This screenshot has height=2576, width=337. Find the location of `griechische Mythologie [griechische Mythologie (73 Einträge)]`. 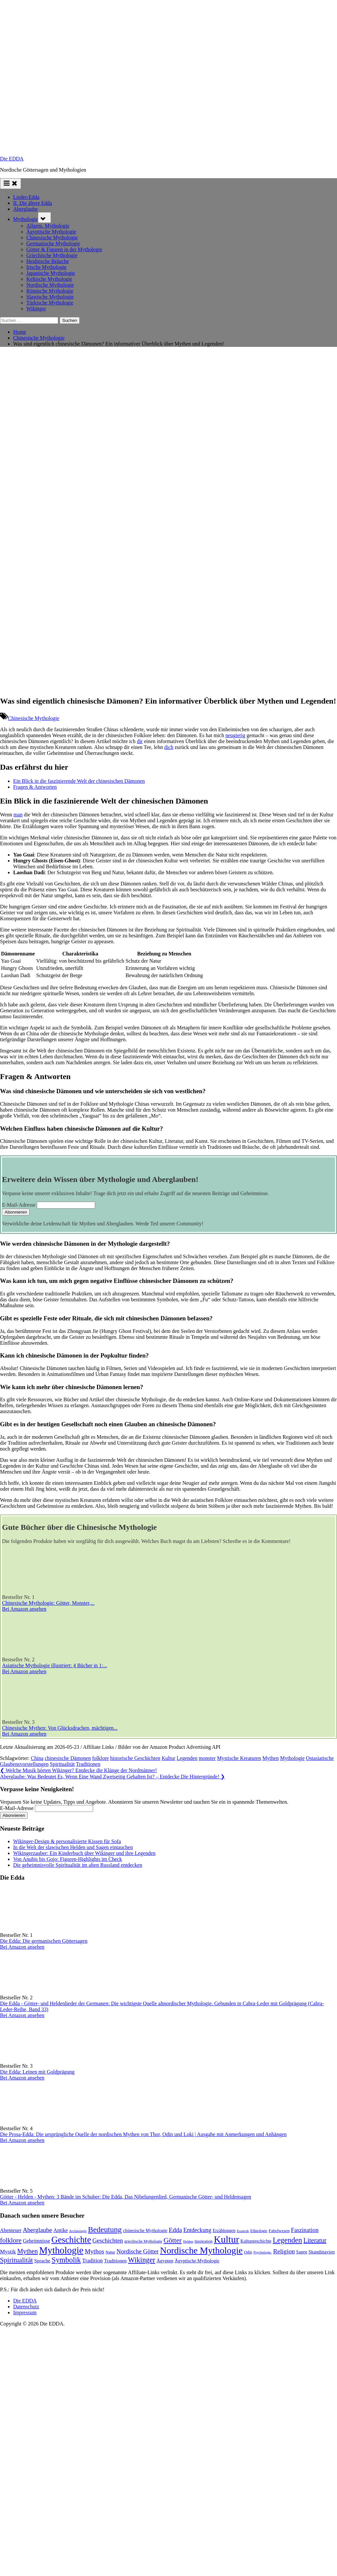

griechische Mythologie [griechische Mythologie (73 Einträge)] is located at coordinates (143, 2241).